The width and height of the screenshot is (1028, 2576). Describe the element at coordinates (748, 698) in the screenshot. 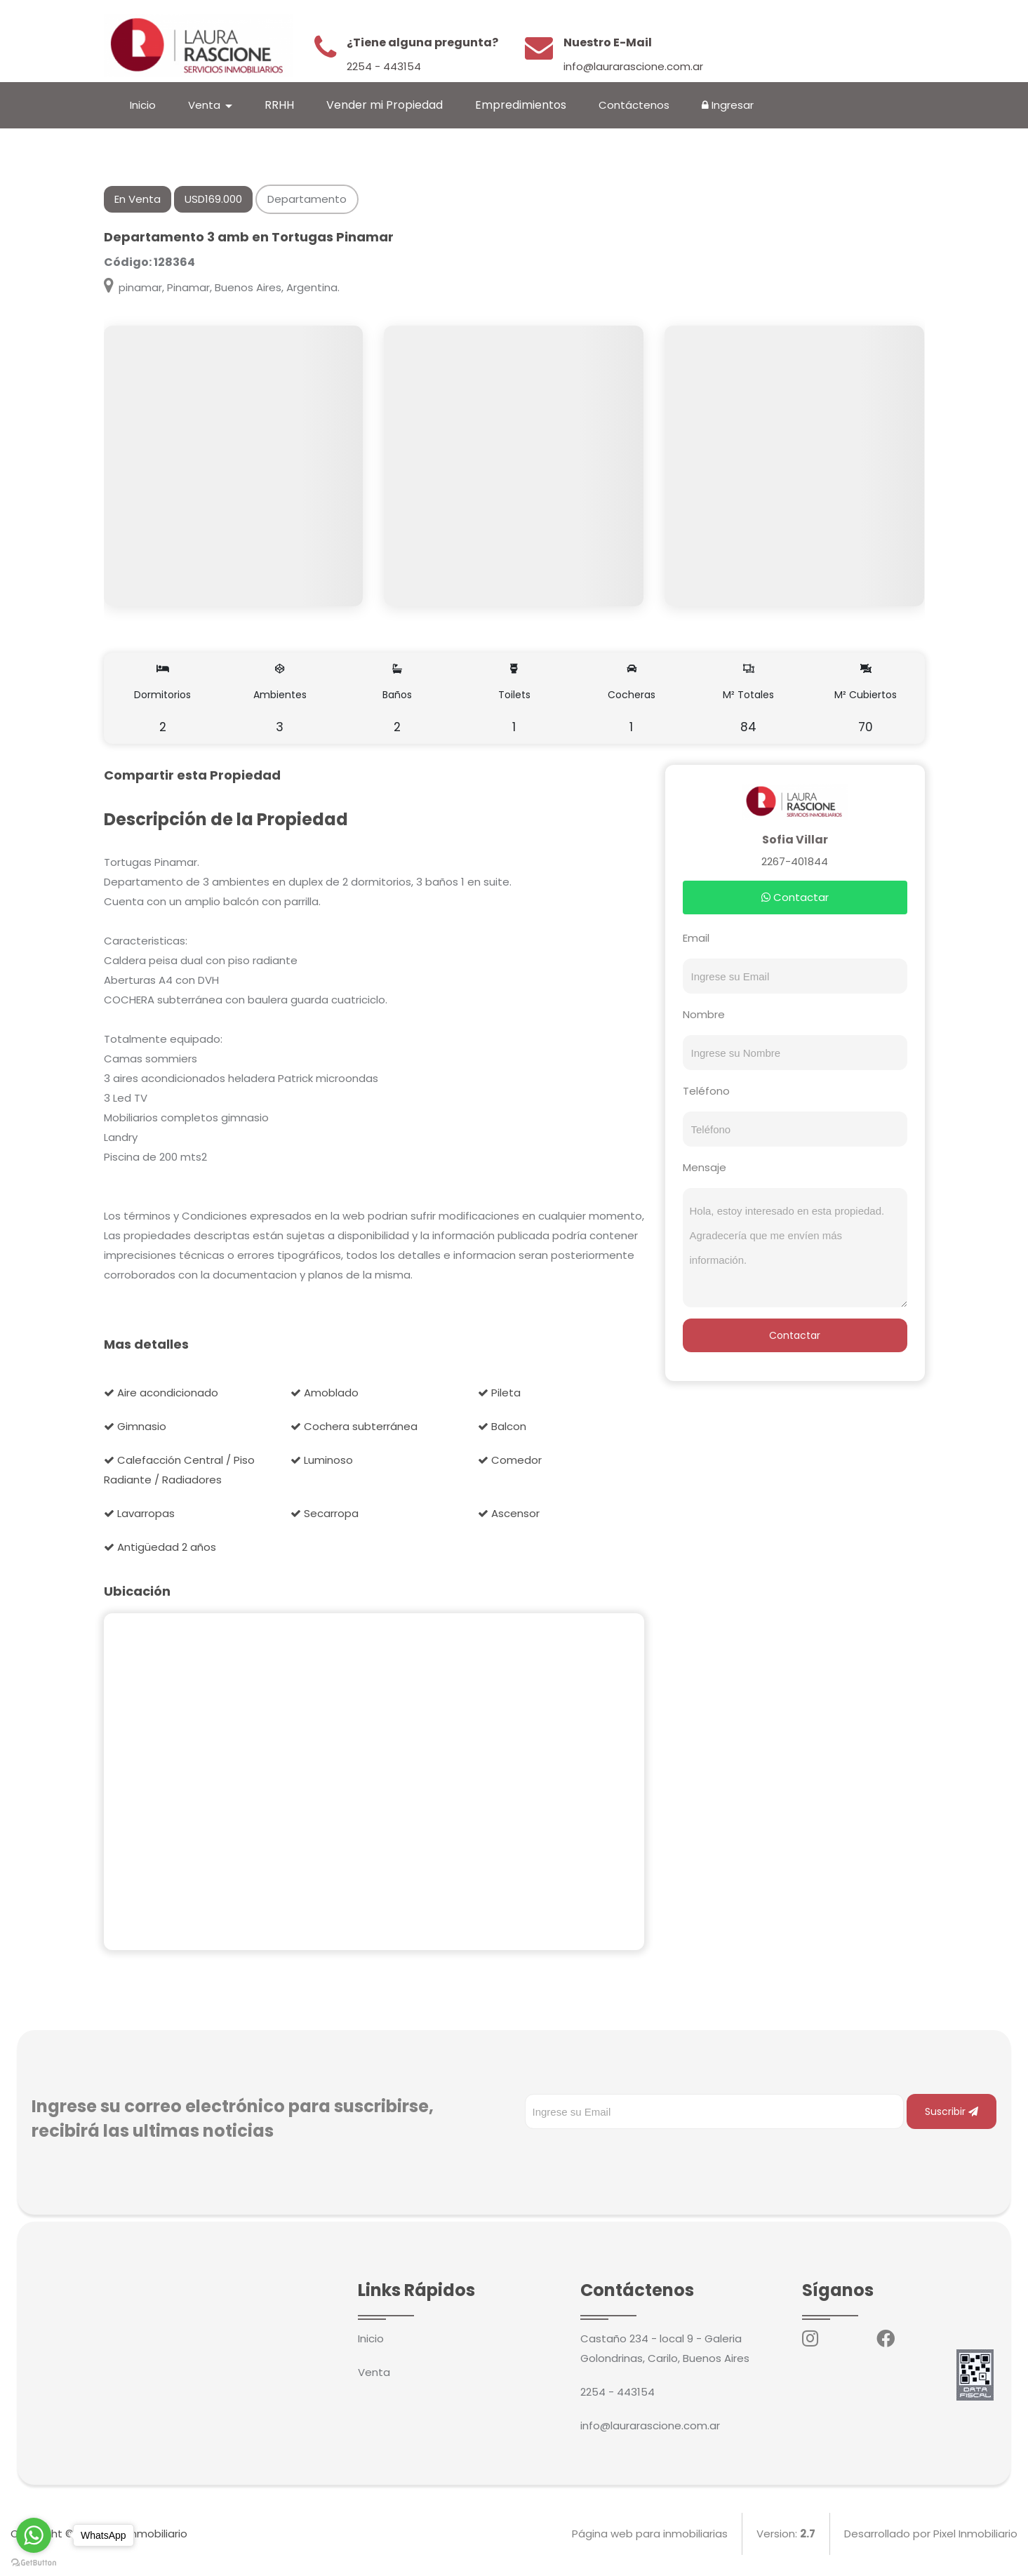

I see `M² Totales` at that location.